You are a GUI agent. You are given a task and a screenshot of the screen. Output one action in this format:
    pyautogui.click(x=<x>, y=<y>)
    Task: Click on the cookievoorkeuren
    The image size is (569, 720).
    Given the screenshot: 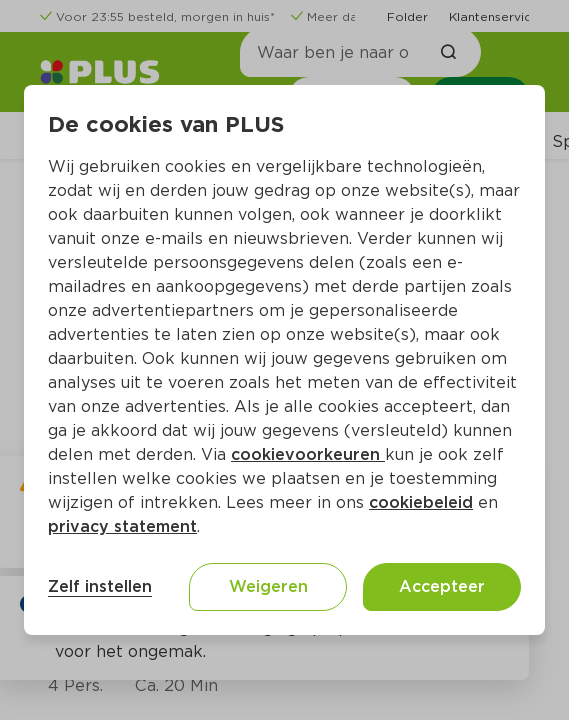 What is the action you would take?
    pyautogui.click(x=308, y=454)
    